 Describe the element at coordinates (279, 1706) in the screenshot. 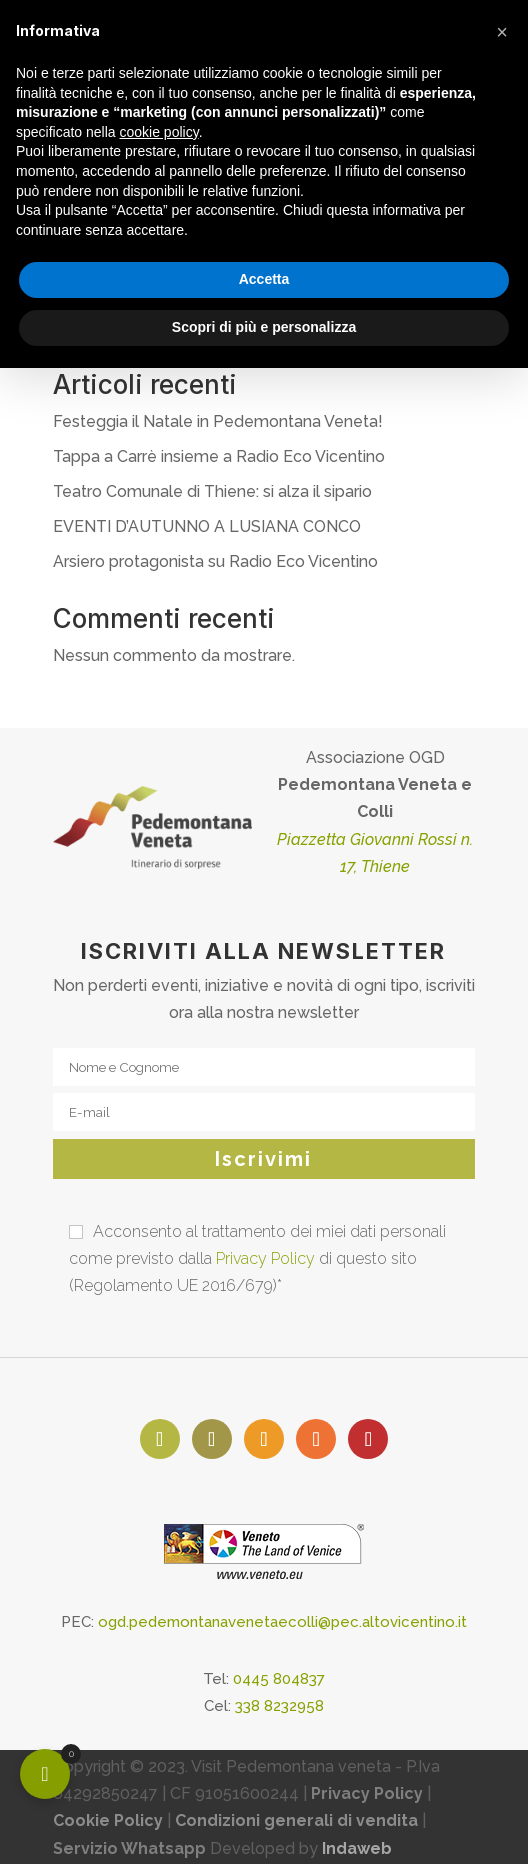

I see `338 8232958` at that location.